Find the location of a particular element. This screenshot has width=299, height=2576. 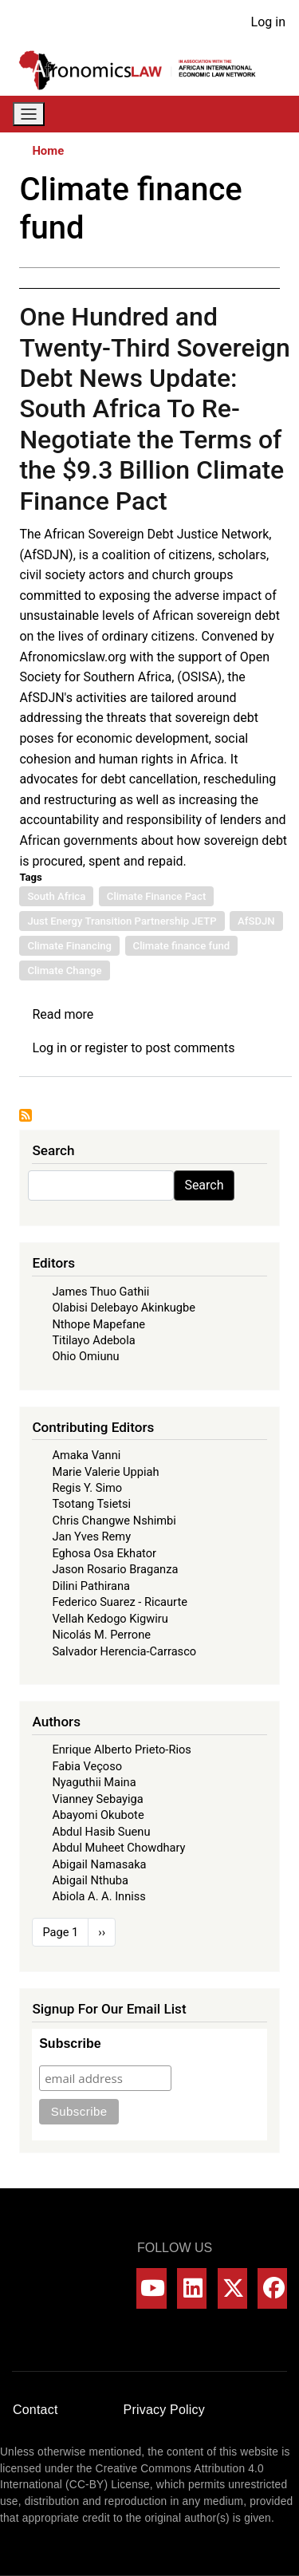

Chris Changwe Nshimbi is located at coordinates (113, 1520).